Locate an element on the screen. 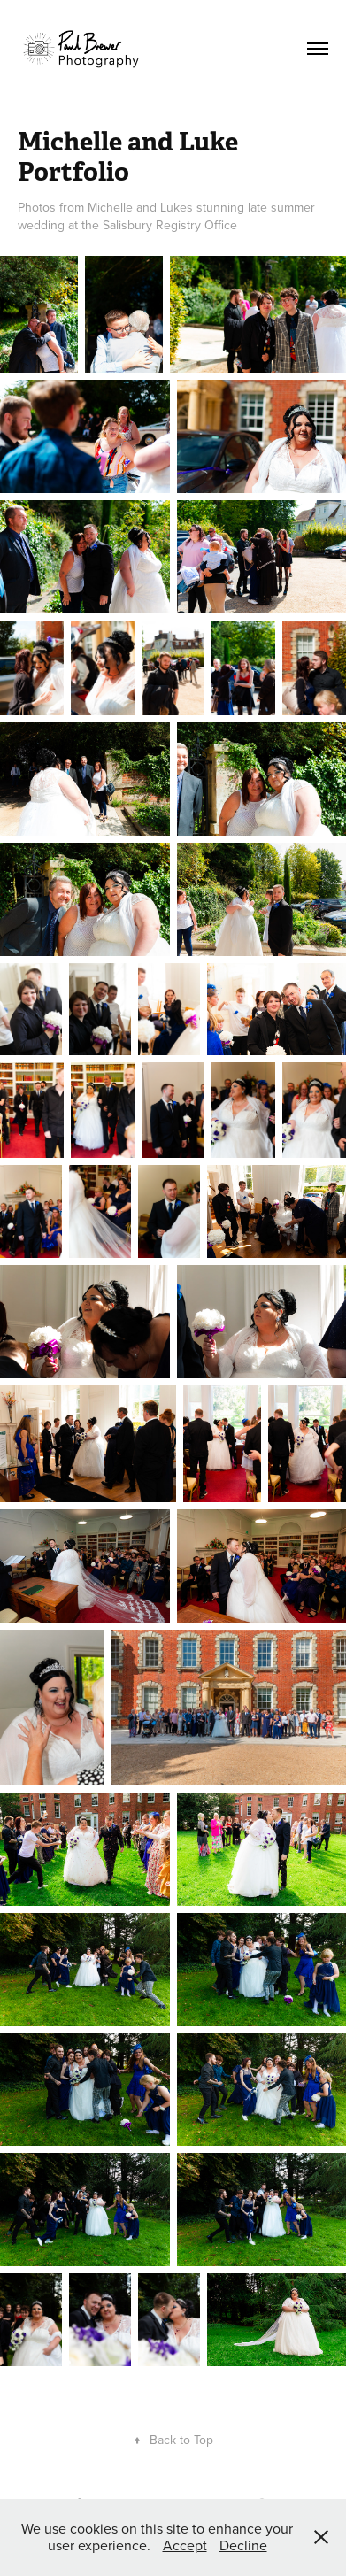 Image resolution: width=346 pixels, height=2576 pixels. Decline is located at coordinates (243, 2545).